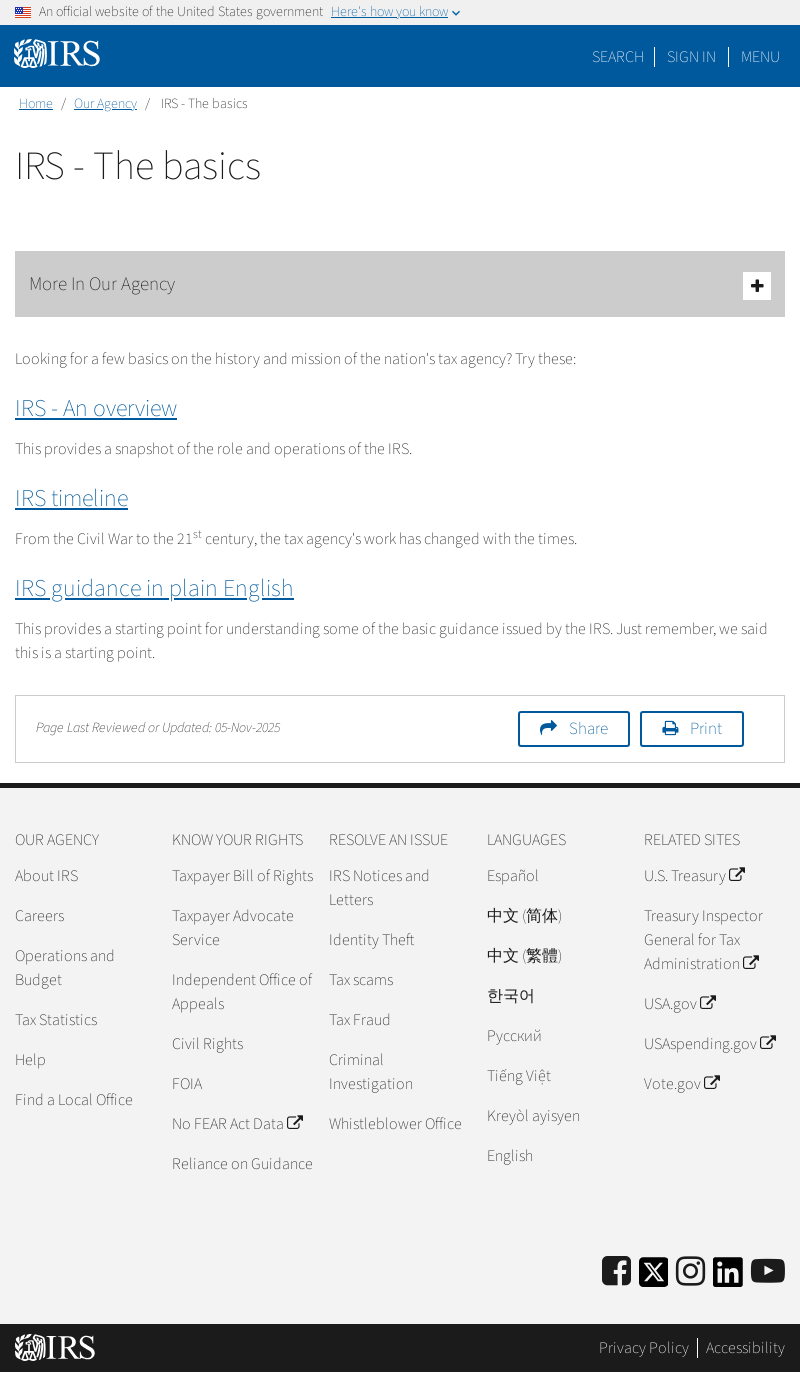 This screenshot has width=800, height=1373. What do you see at coordinates (74, 1100) in the screenshot?
I see `Find a Local Office` at bounding box center [74, 1100].